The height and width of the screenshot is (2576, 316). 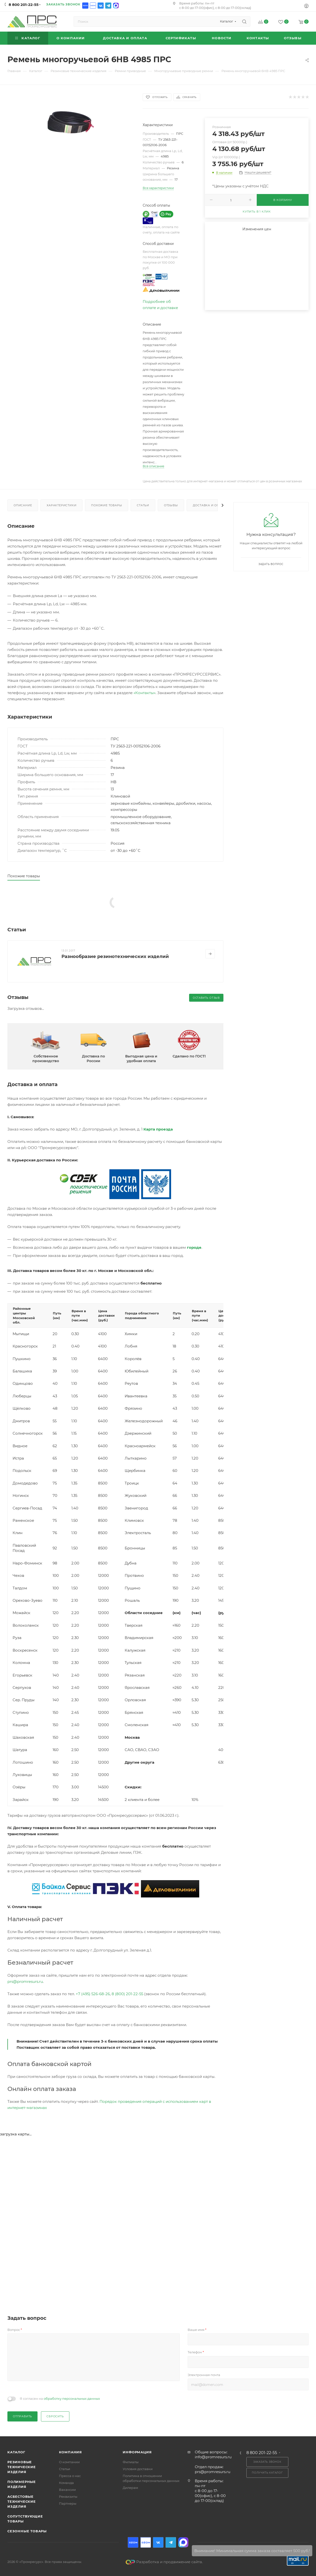 What do you see at coordinates (130, 2488) in the screenshot?
I see `Дилерам` at bounding box center [130, 2488].